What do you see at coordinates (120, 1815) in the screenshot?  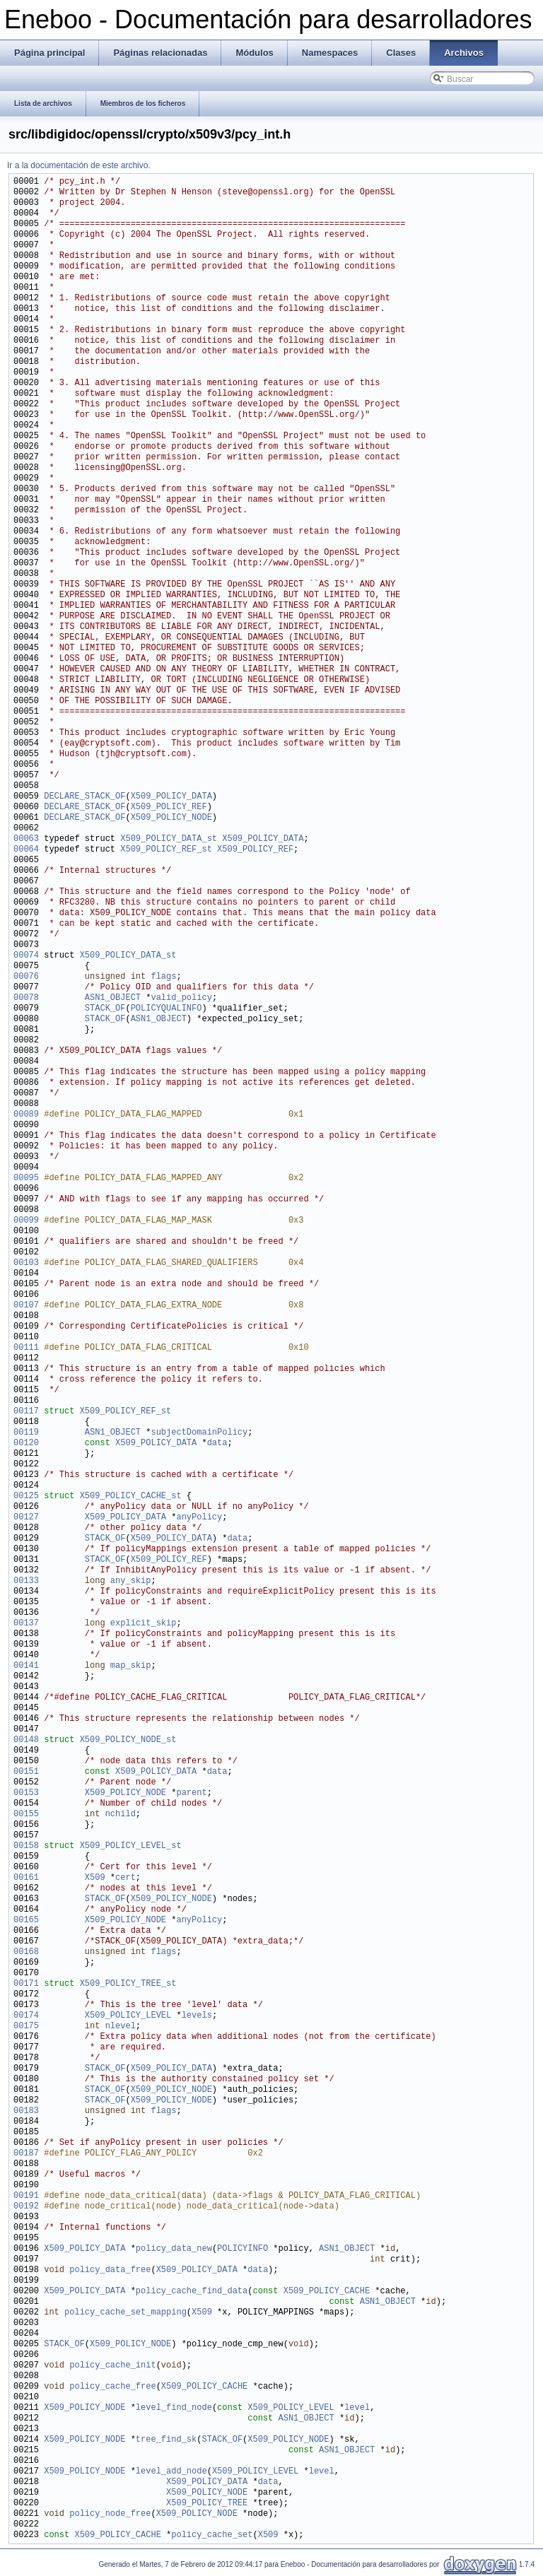 I see `nchild` at bounding box center [120, 1815].